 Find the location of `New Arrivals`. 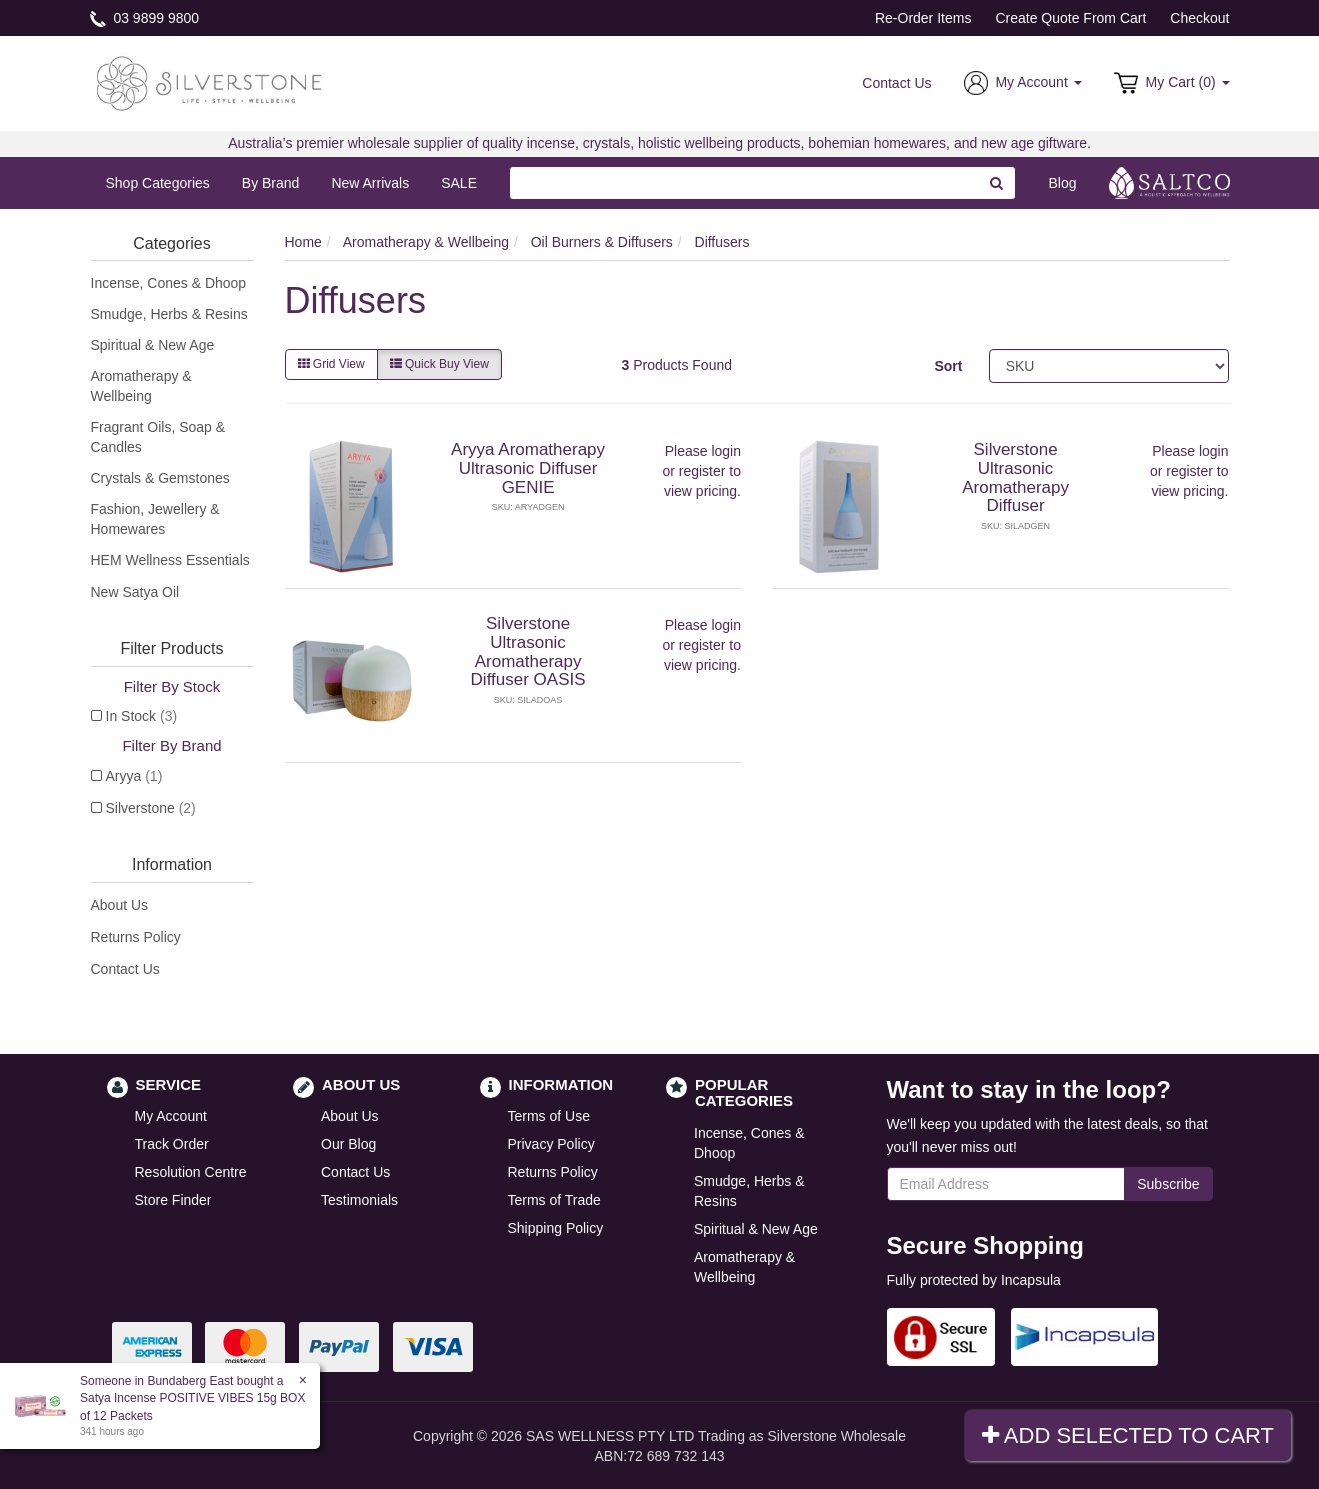

New Arrivals is located at coordinates (370, 183).